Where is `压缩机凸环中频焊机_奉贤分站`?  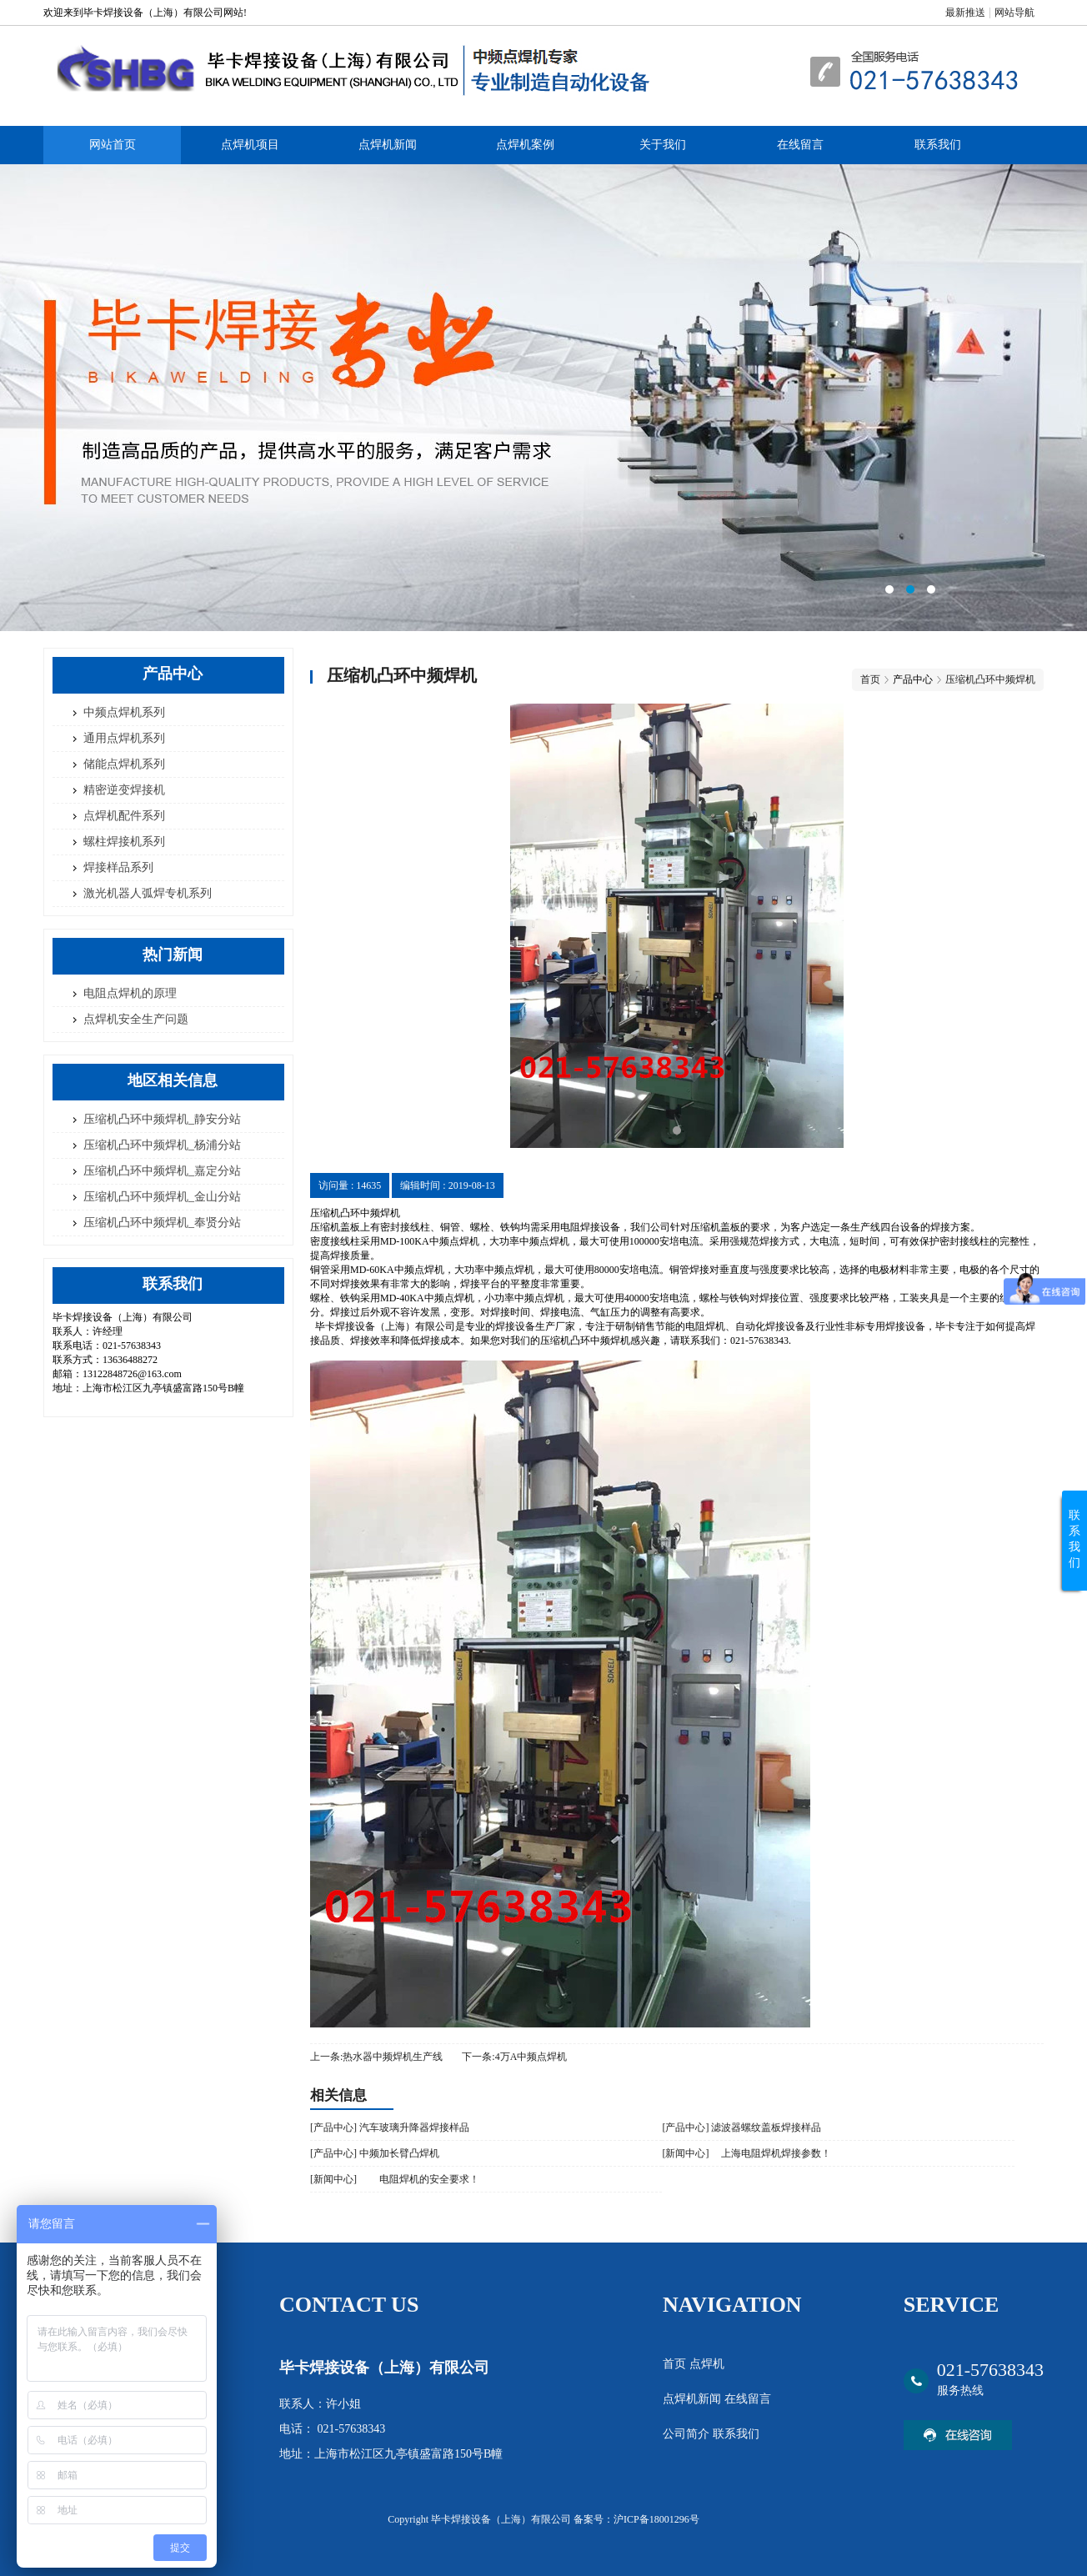
压缩机凸环中频焊机_奉贤分站 is located at coordinates (162, 1222).